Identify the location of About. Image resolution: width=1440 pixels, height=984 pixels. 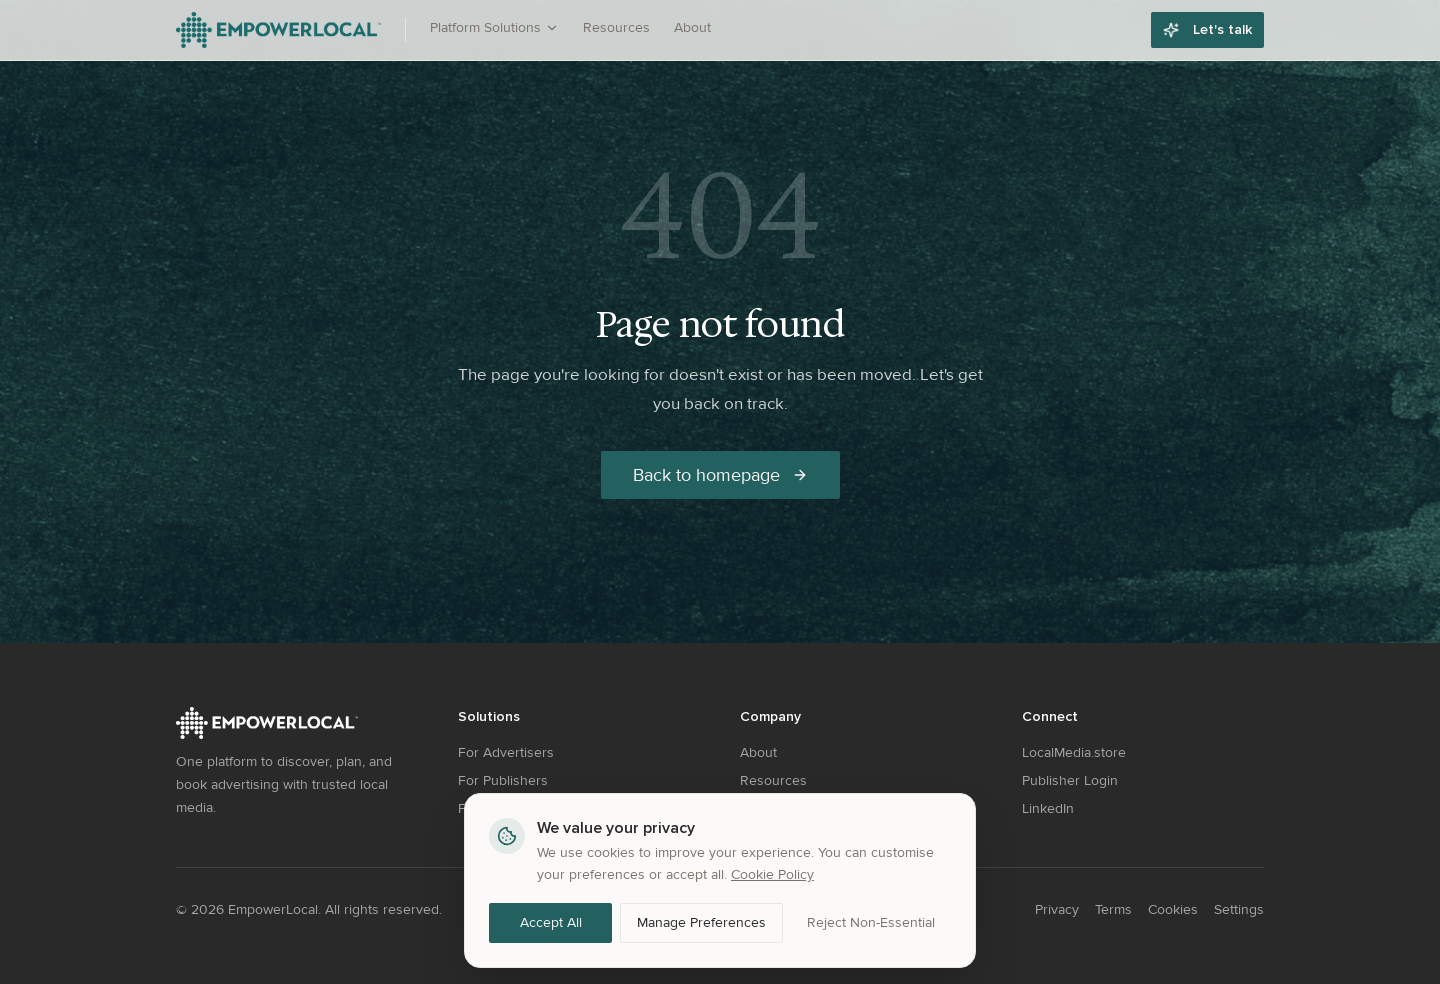
(692, 27).